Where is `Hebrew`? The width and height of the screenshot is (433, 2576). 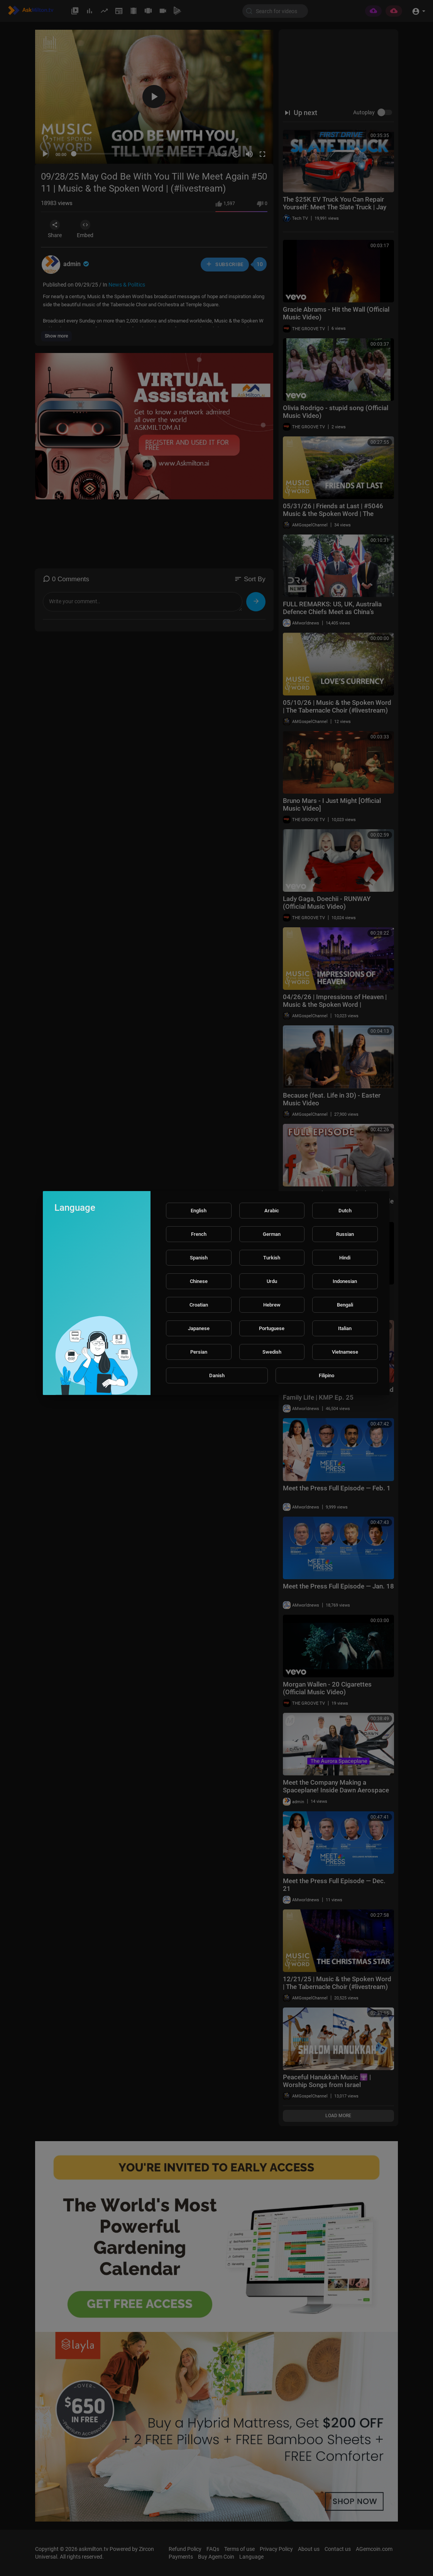
Hebrew is located at coordinates (272, 1305).